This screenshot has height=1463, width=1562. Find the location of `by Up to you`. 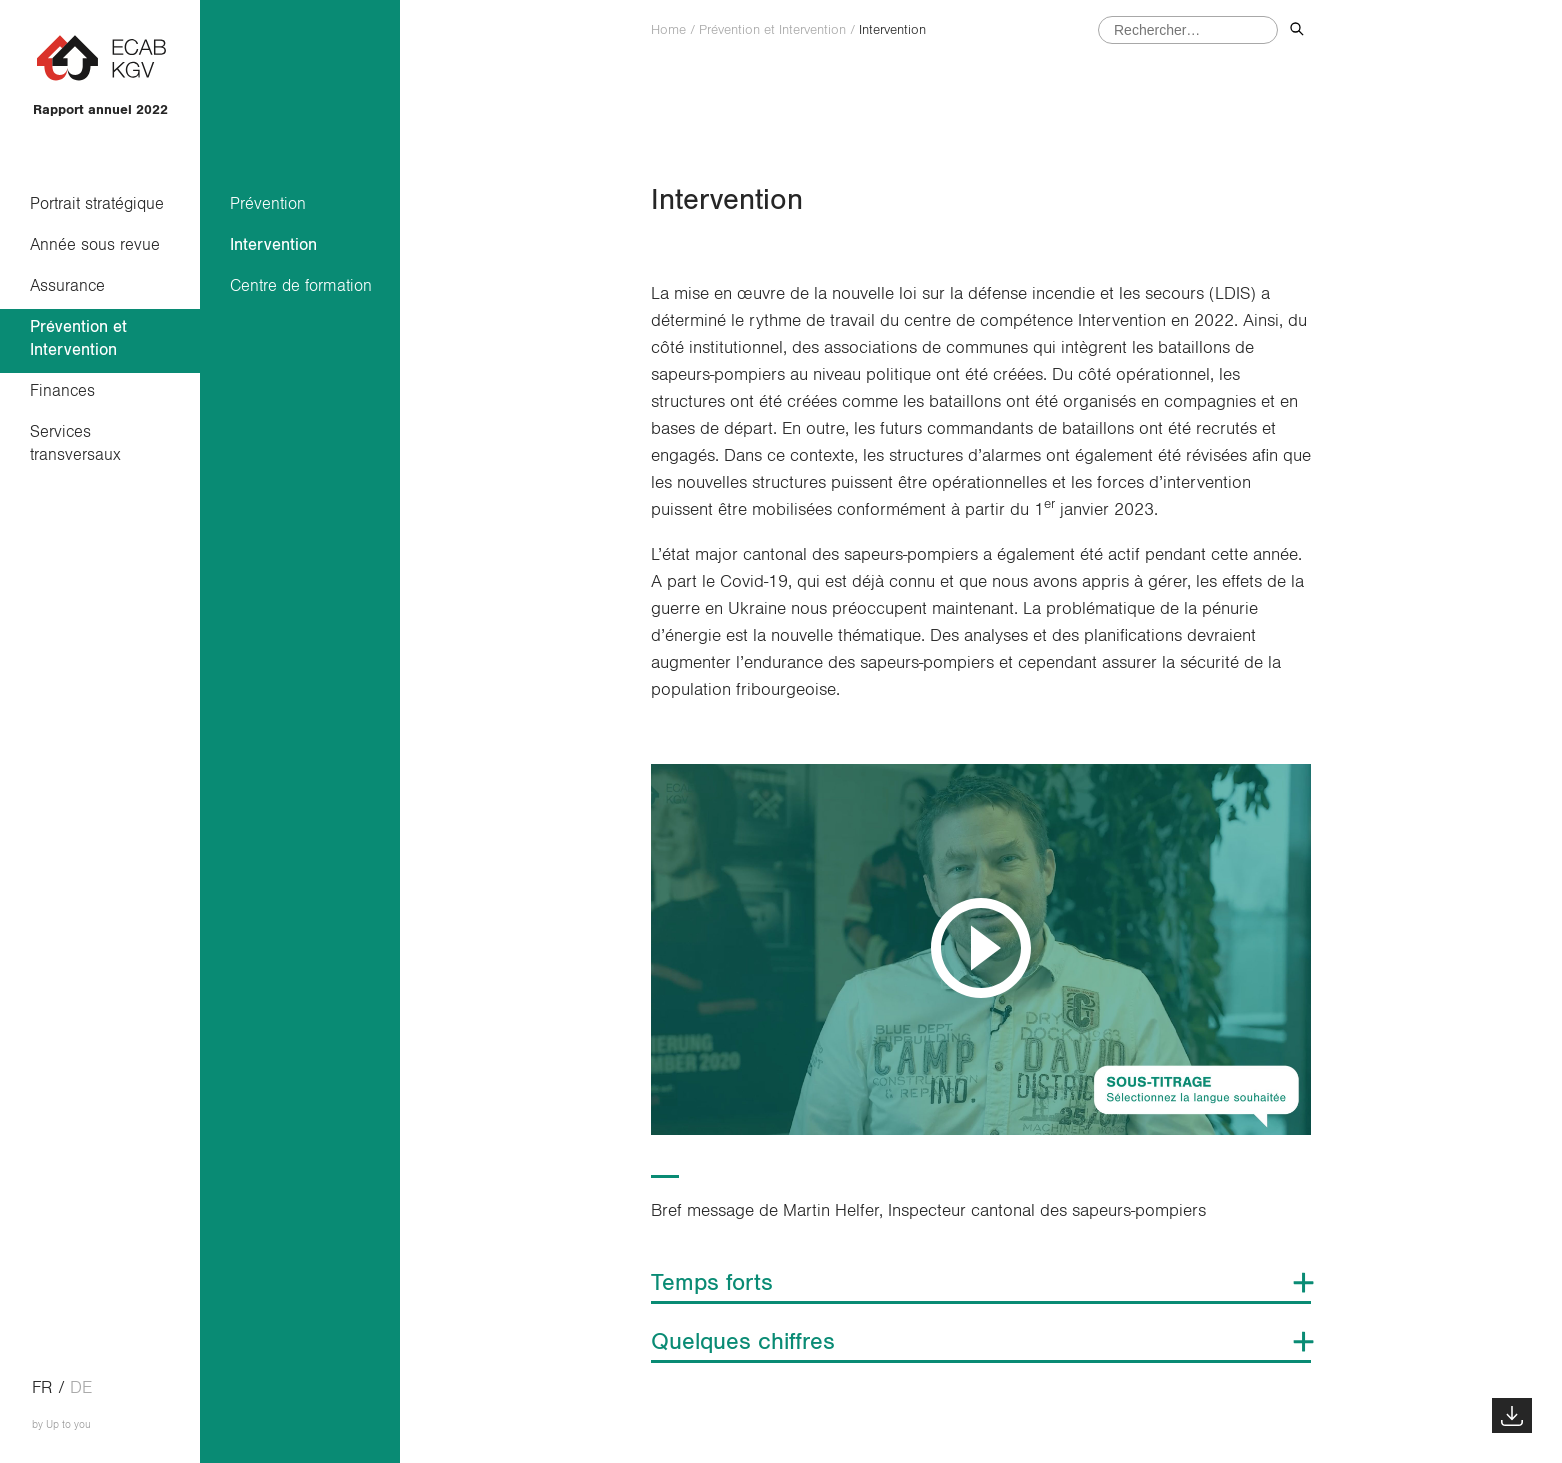

by Up to you is located at coordinates (61, 1424).